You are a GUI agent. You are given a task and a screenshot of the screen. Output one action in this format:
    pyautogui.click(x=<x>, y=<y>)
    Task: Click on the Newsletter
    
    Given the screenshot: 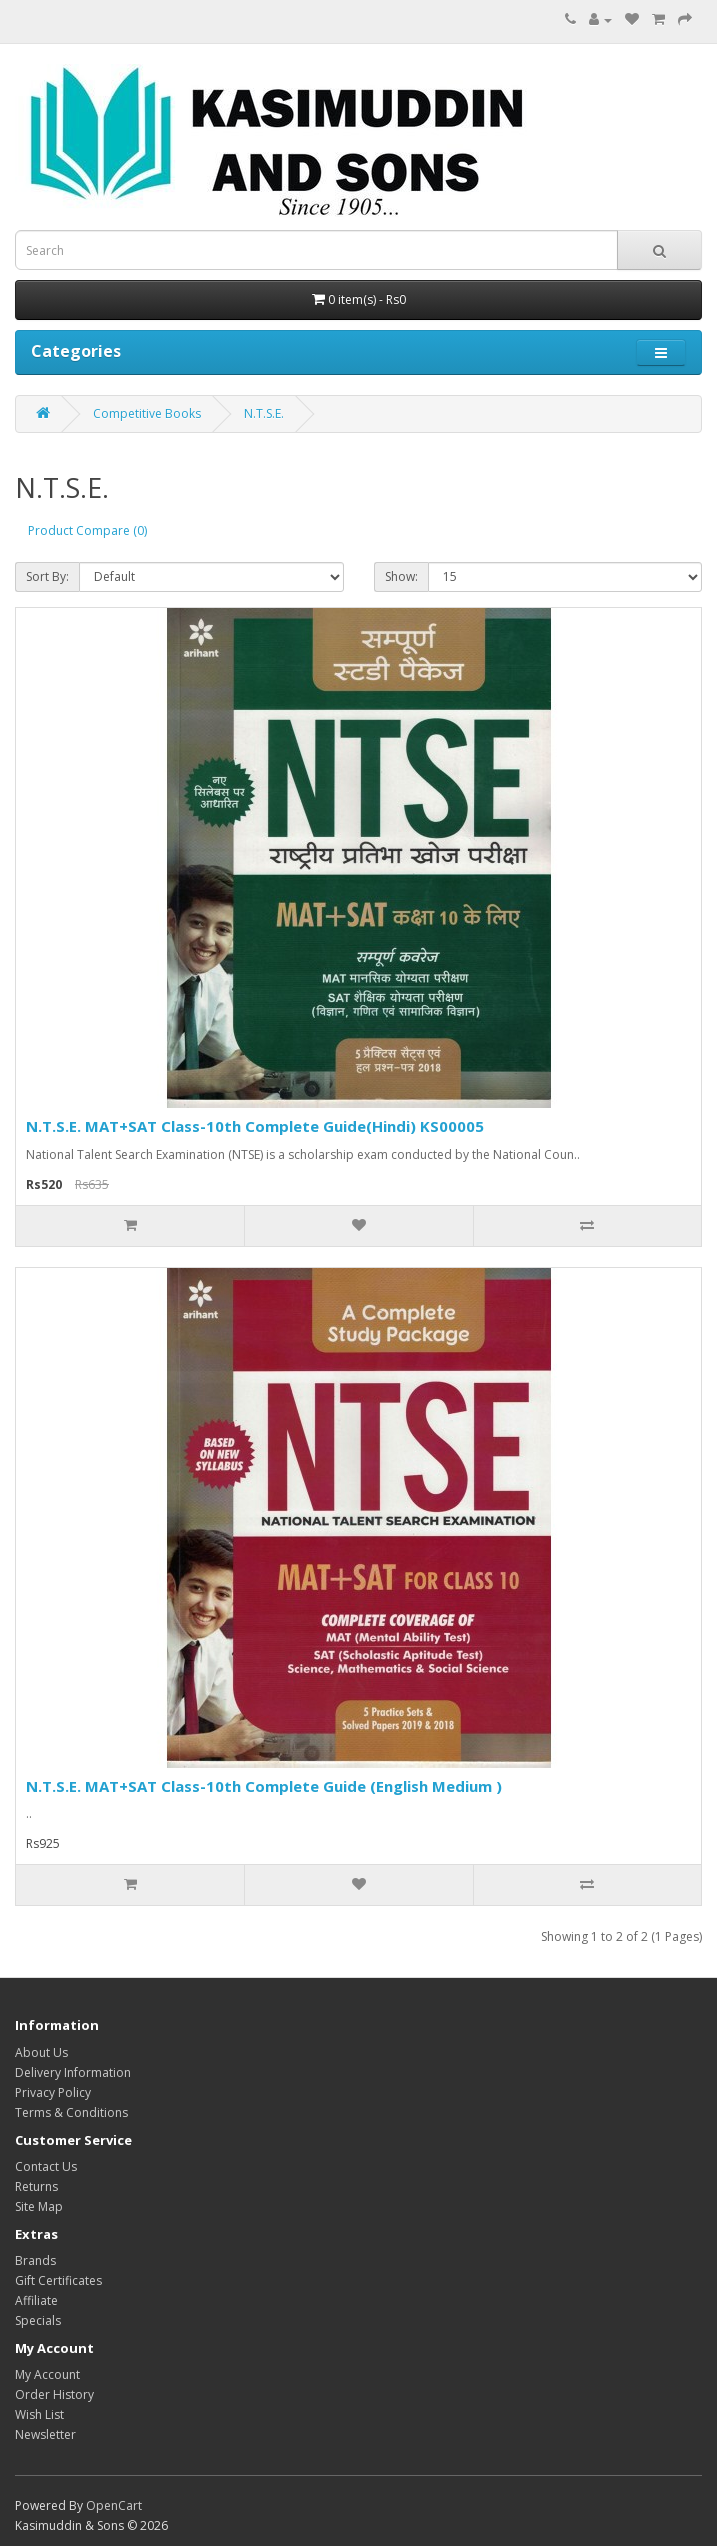 What is the action you would take?
    pyautogui.click(x=45, y=2434)
    